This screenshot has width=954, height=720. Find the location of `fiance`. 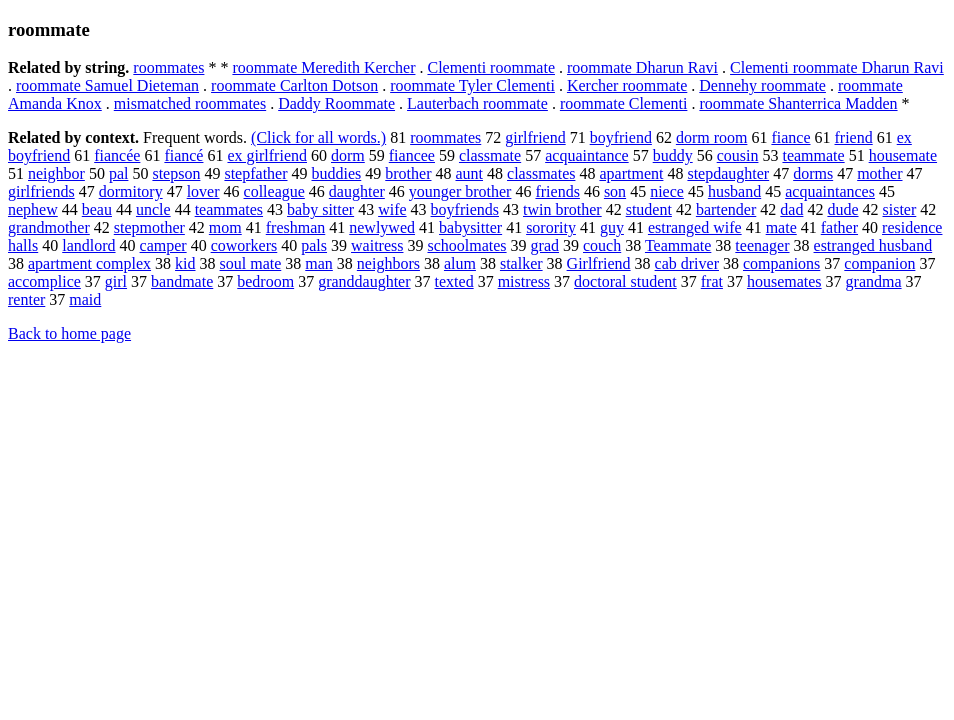

fiance is located at coordinates (790, 137).